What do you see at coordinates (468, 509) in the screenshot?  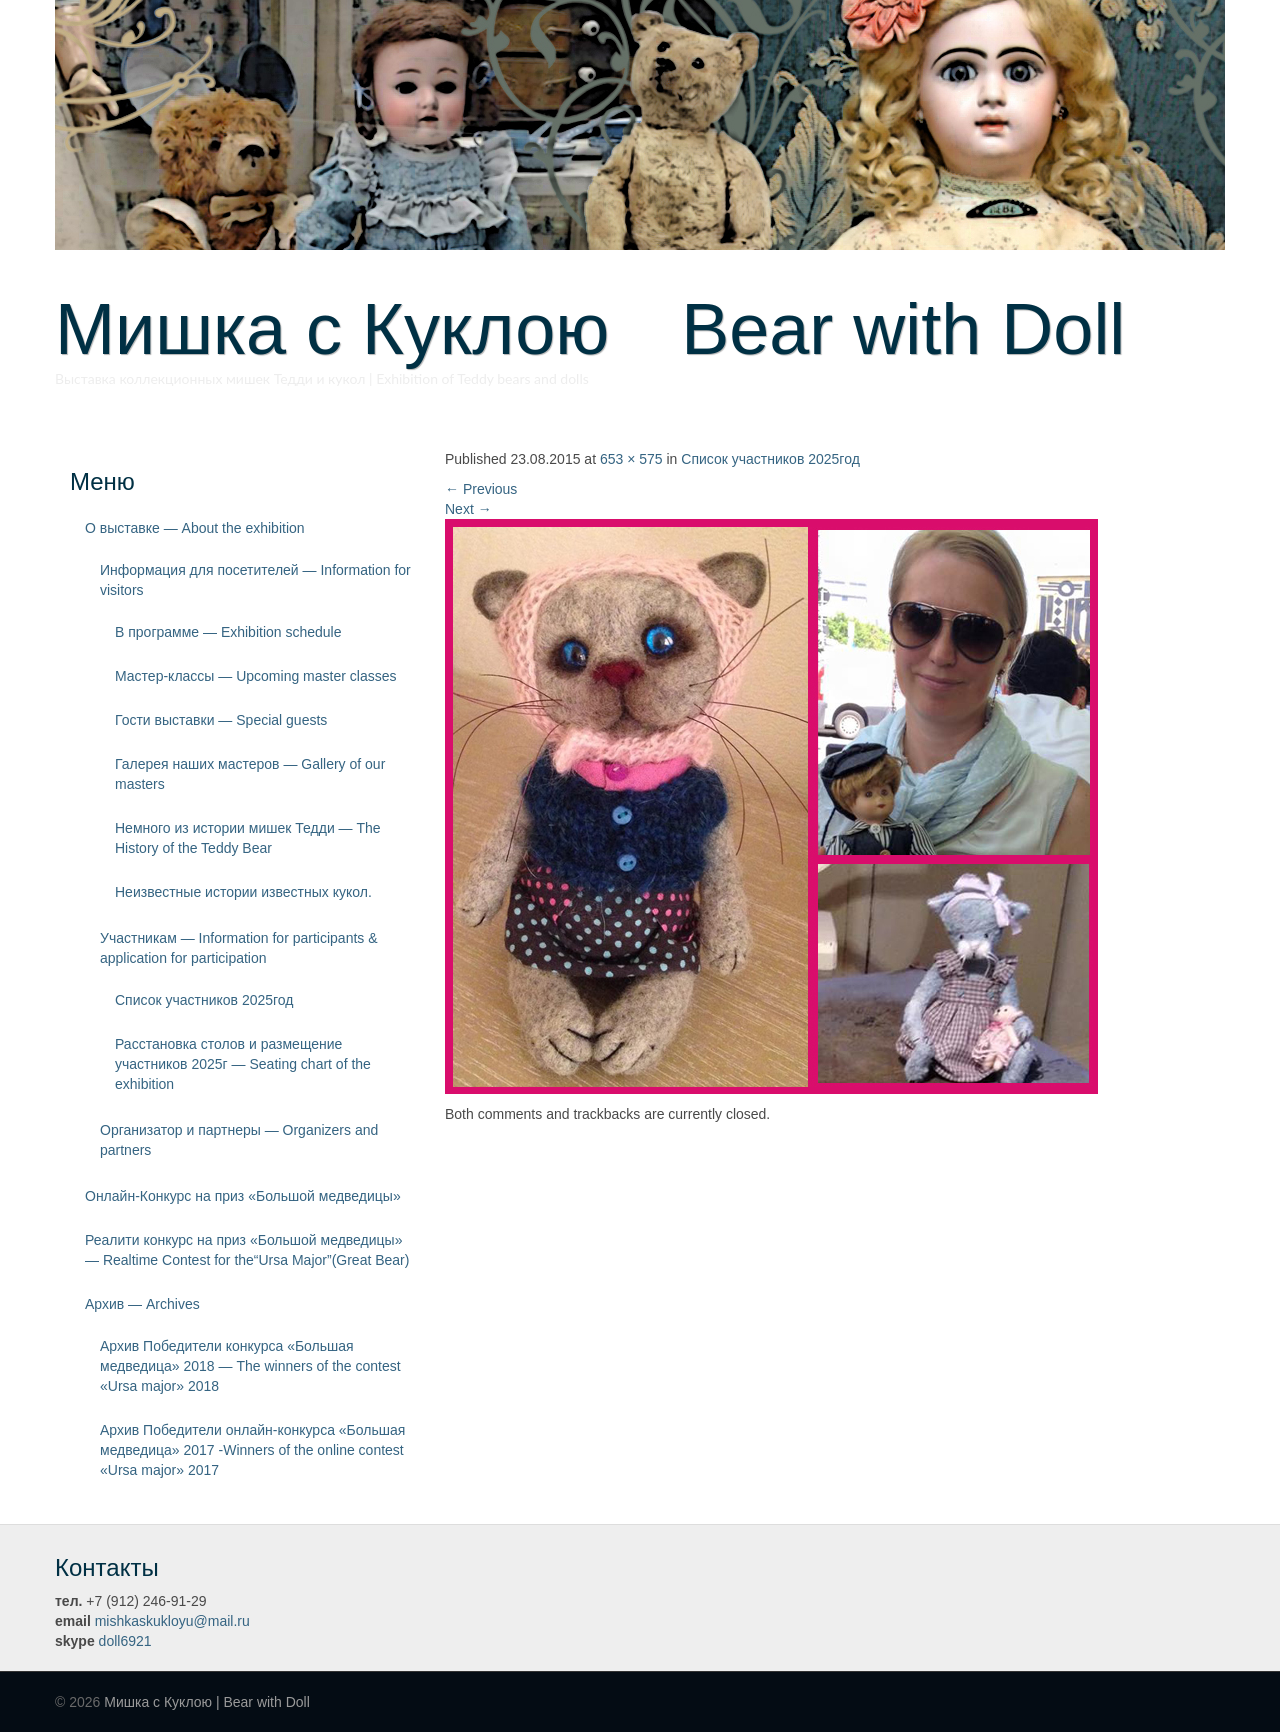 I see `Next` at bounding box center [468, 509].